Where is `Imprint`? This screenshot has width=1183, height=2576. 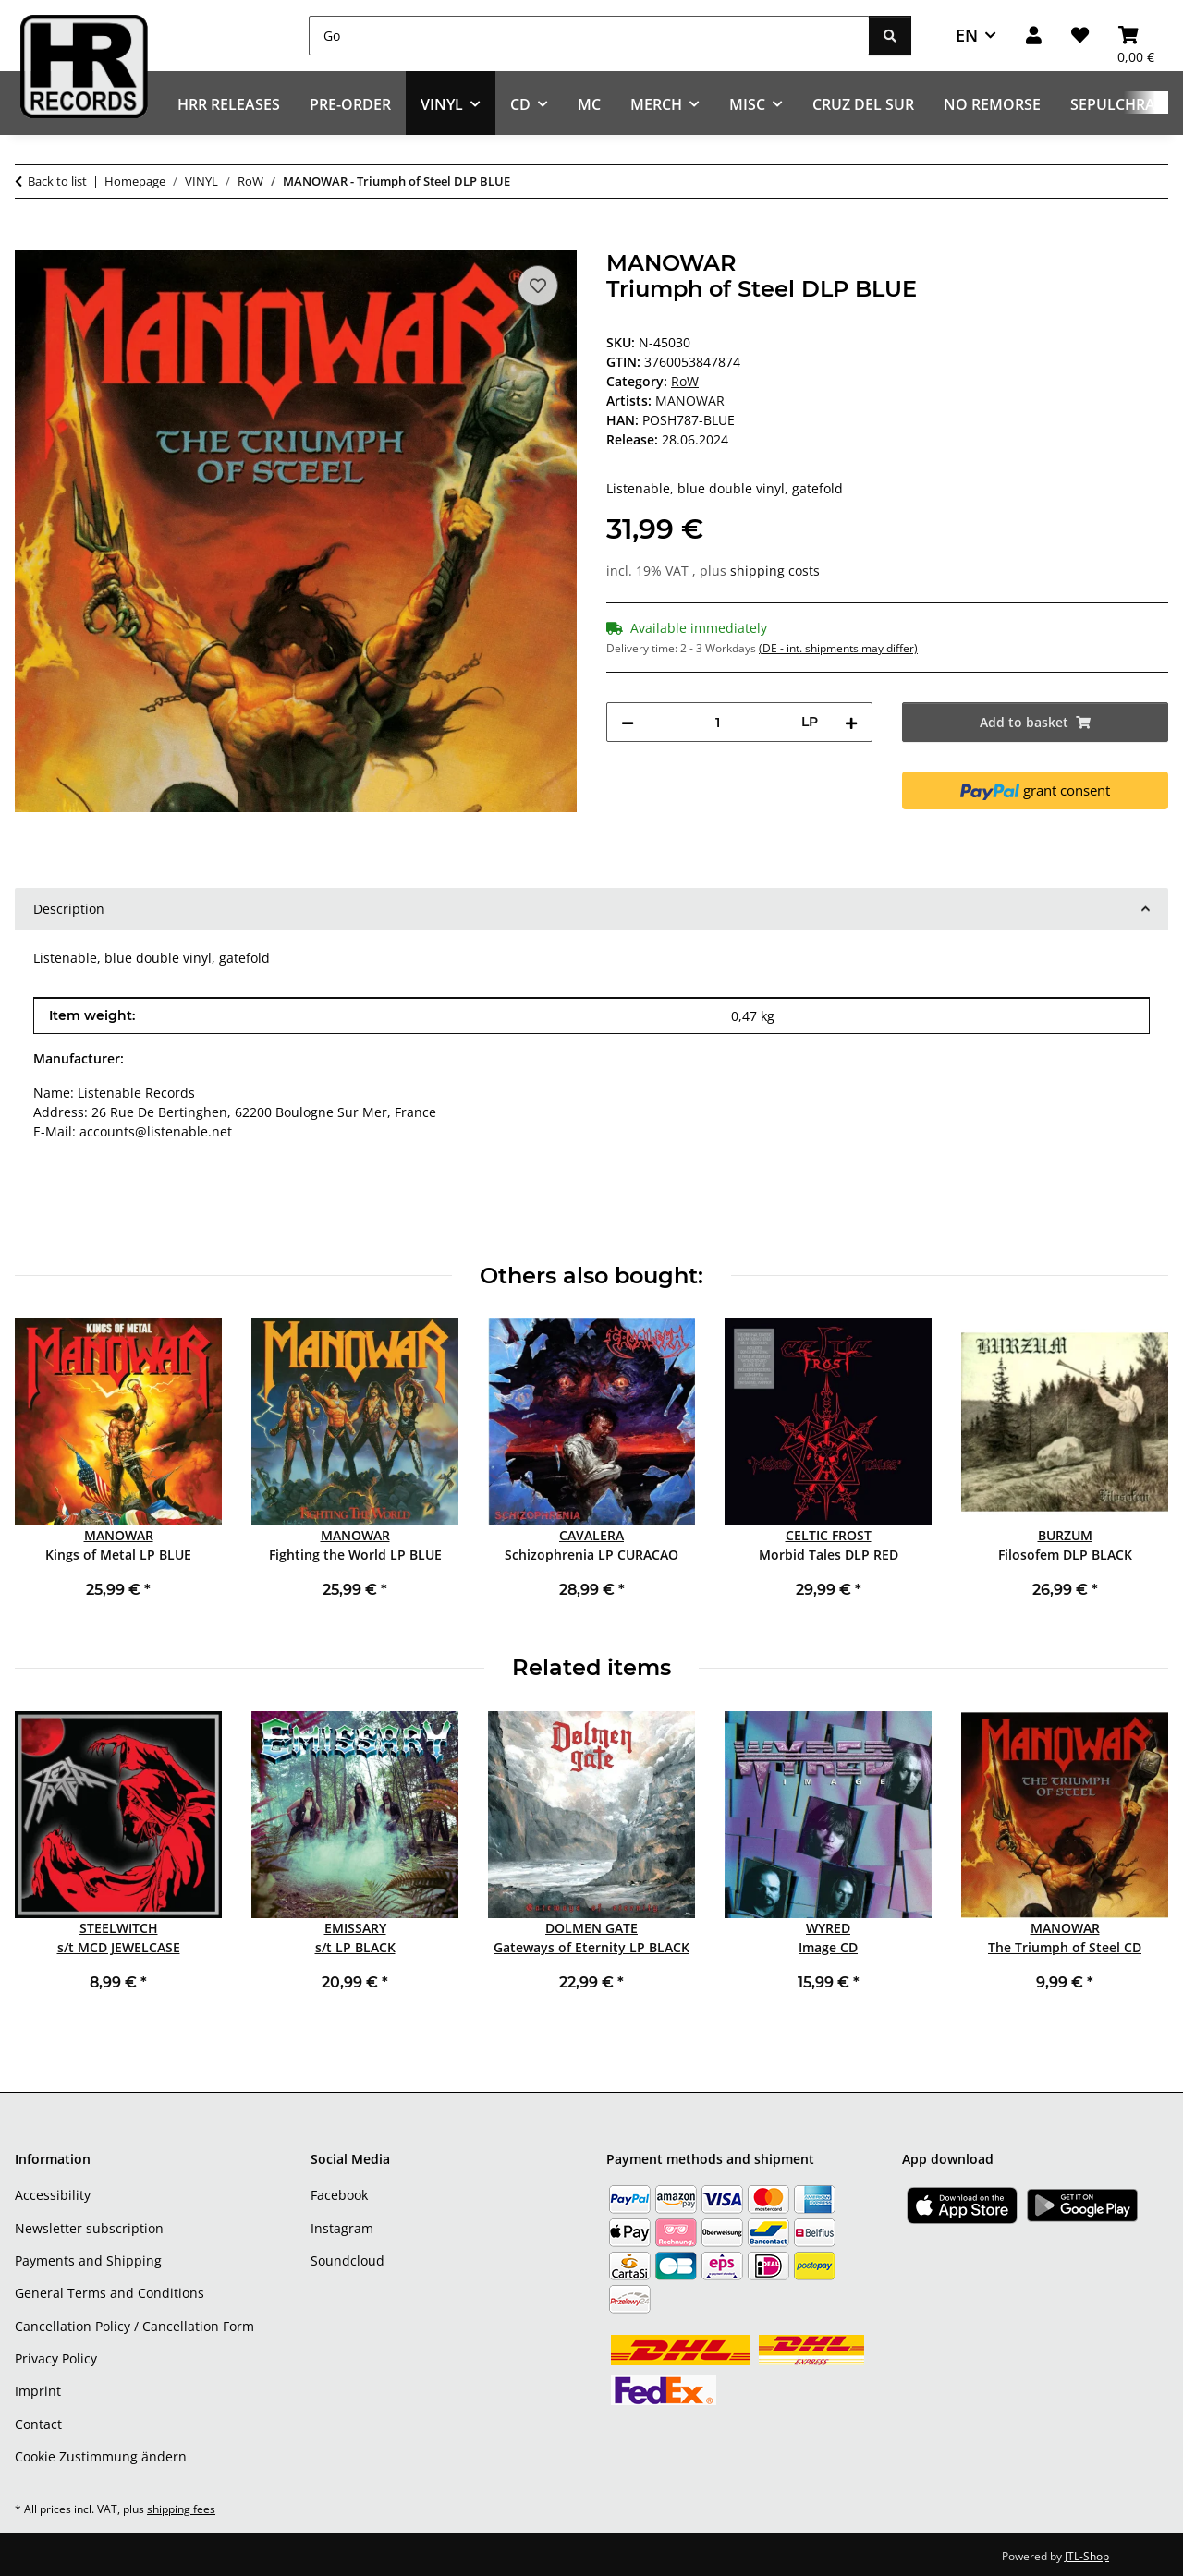
Imprint is located at coordinates (38, 2391).